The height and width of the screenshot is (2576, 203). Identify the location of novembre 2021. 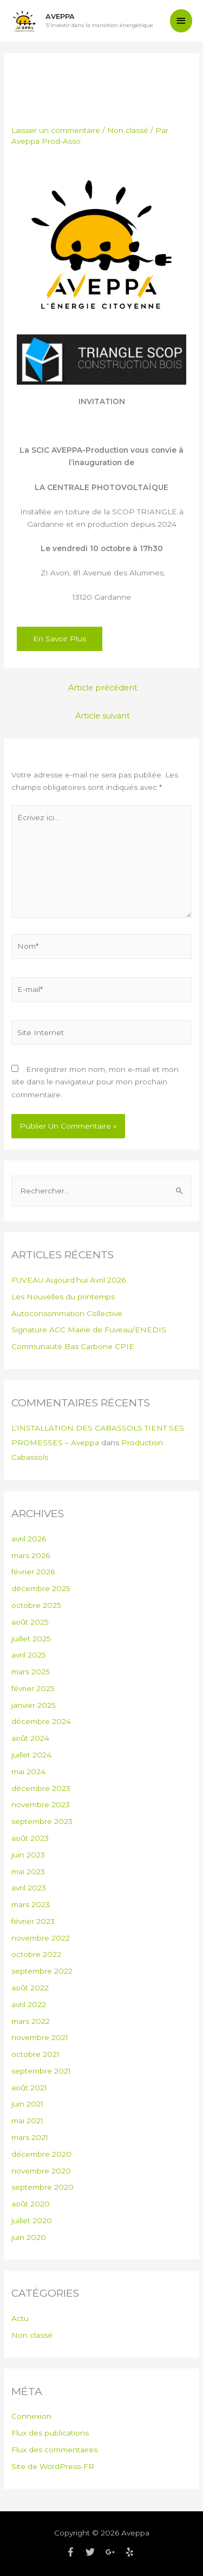
(39, 2037).